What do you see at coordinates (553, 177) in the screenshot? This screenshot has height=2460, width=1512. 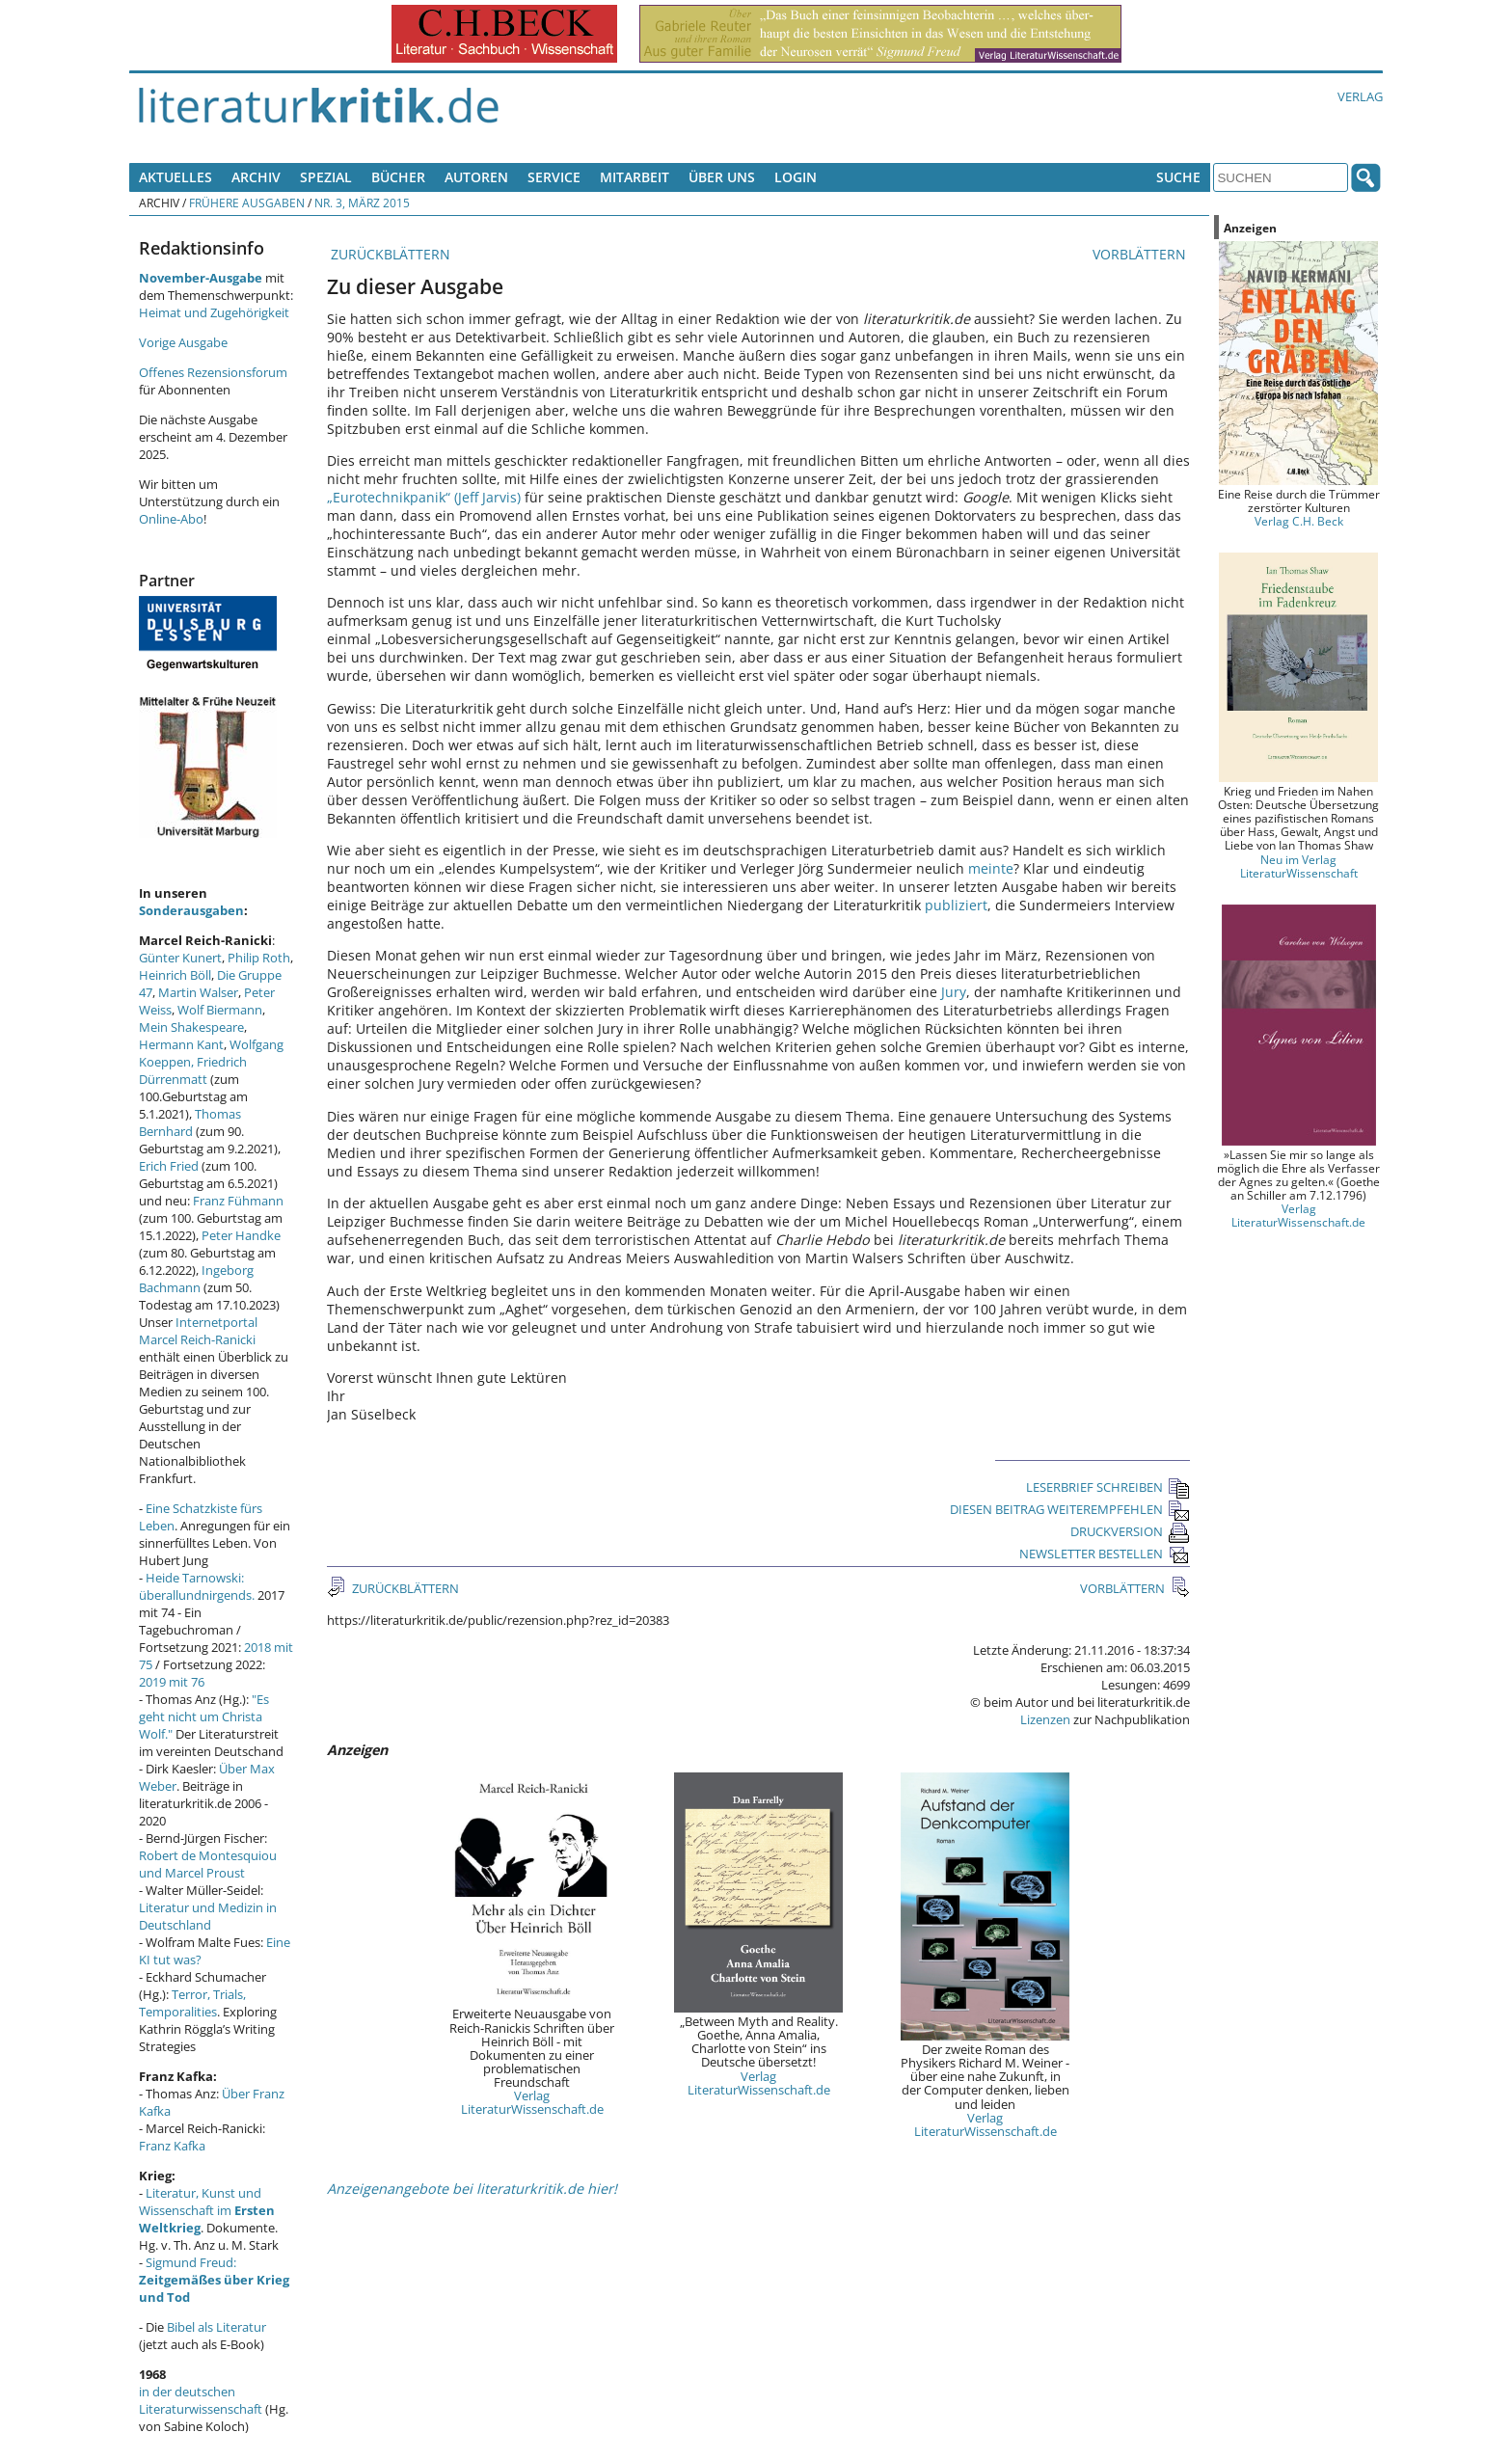 I see `Service` at bounding box center [553, 177].